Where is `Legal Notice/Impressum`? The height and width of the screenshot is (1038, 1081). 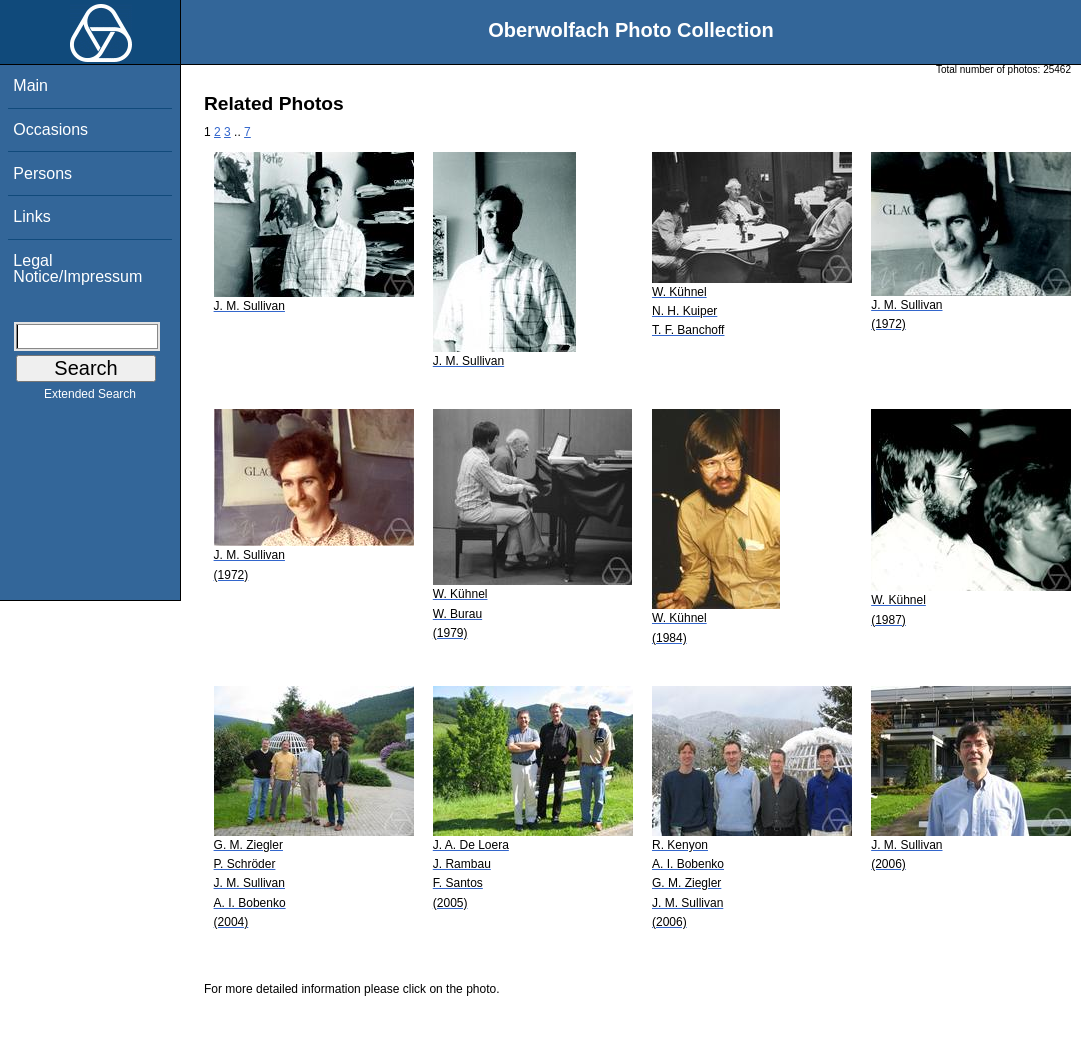
Legal Notice/Impressum is located at coordinates (77, 268).